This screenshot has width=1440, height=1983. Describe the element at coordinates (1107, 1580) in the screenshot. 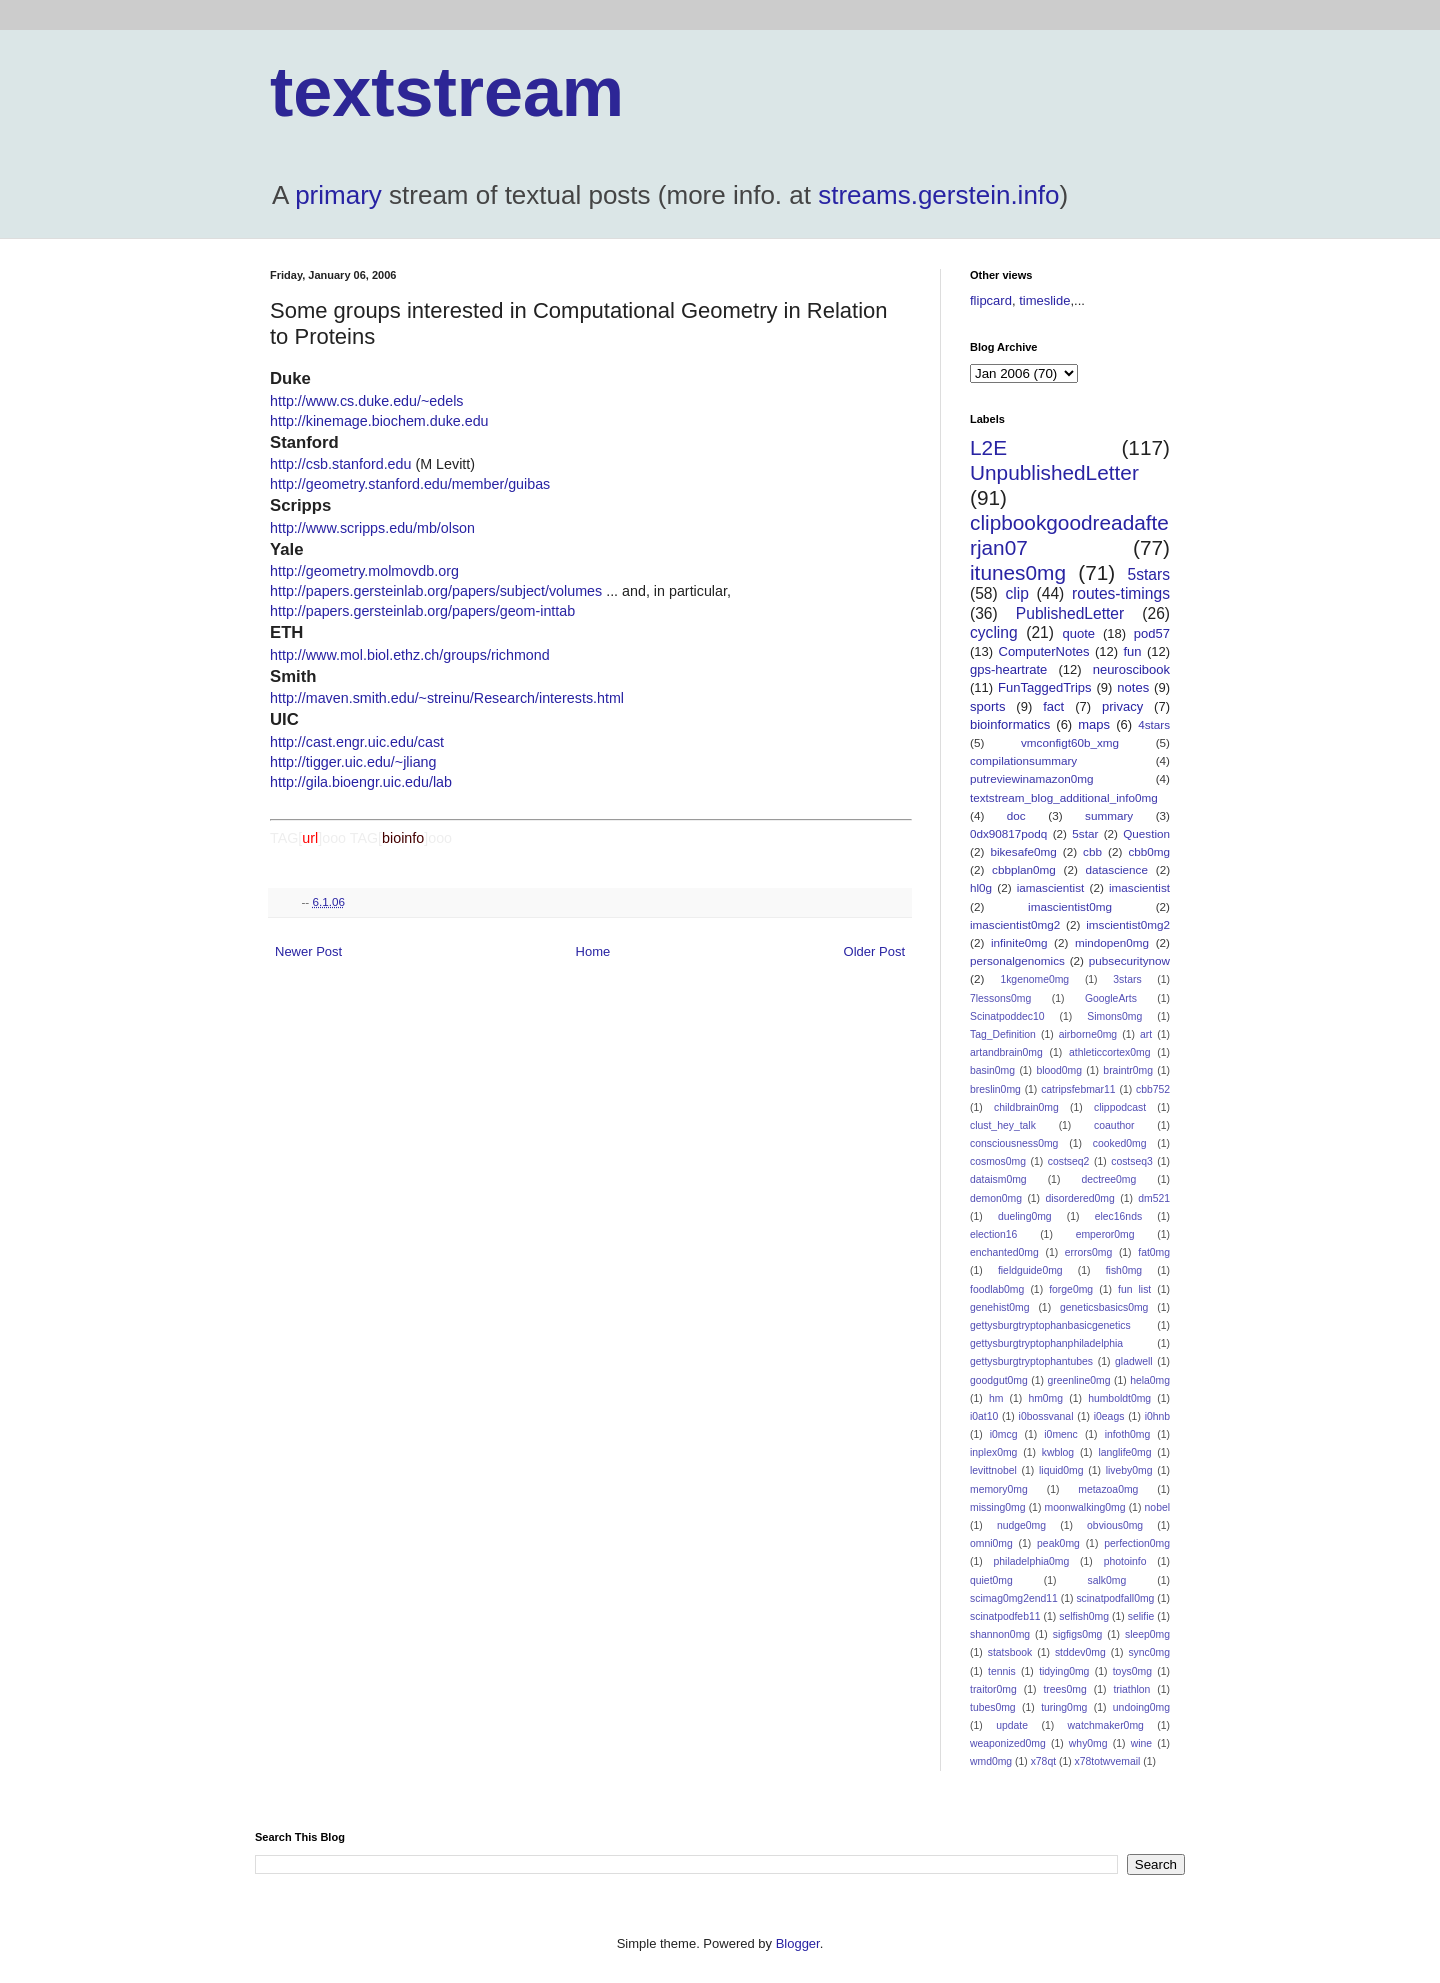

I see `salk0mg` at that location.